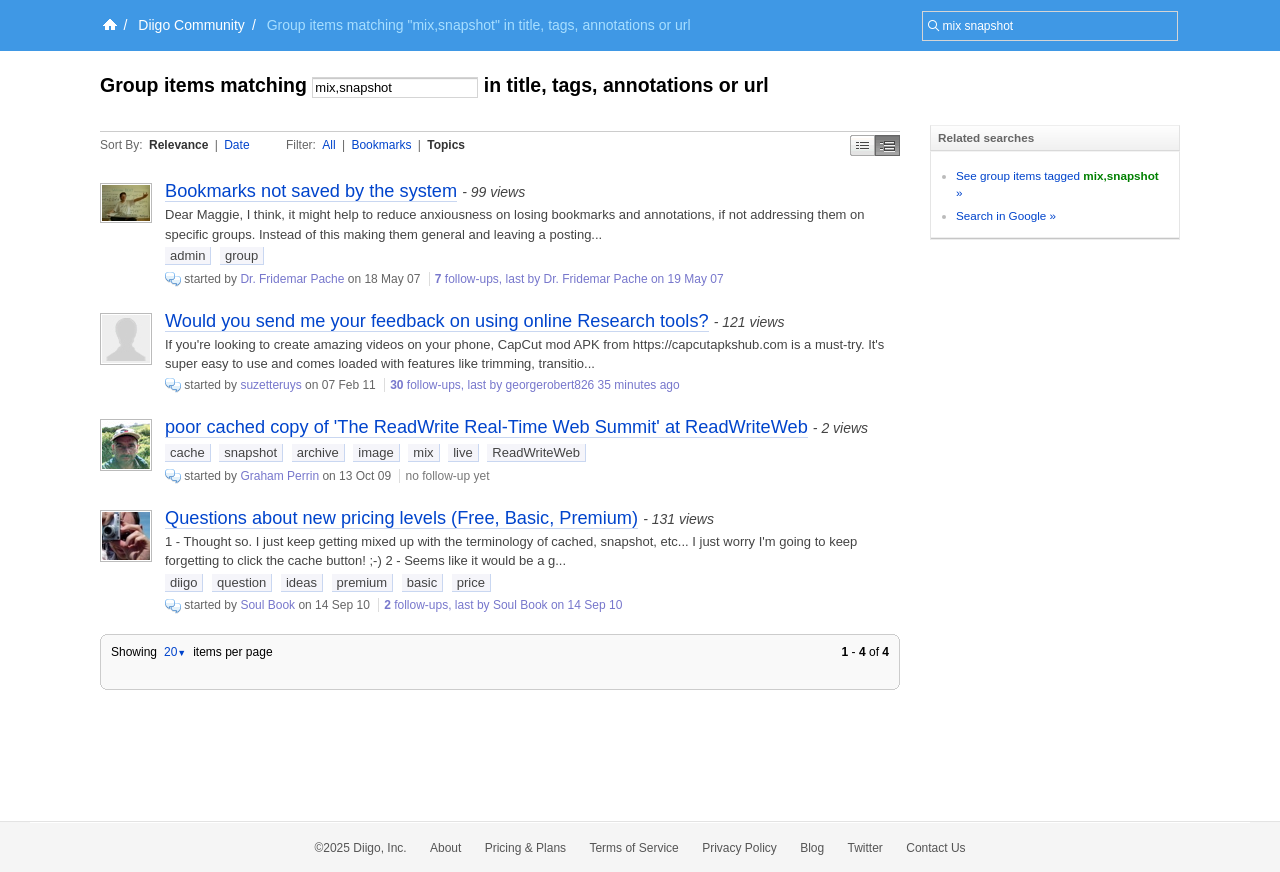 This screenshot has width=1280, height=872. Describe the element at coordinates (250, 452) in the screenshot. I see `snapshot` at that location.